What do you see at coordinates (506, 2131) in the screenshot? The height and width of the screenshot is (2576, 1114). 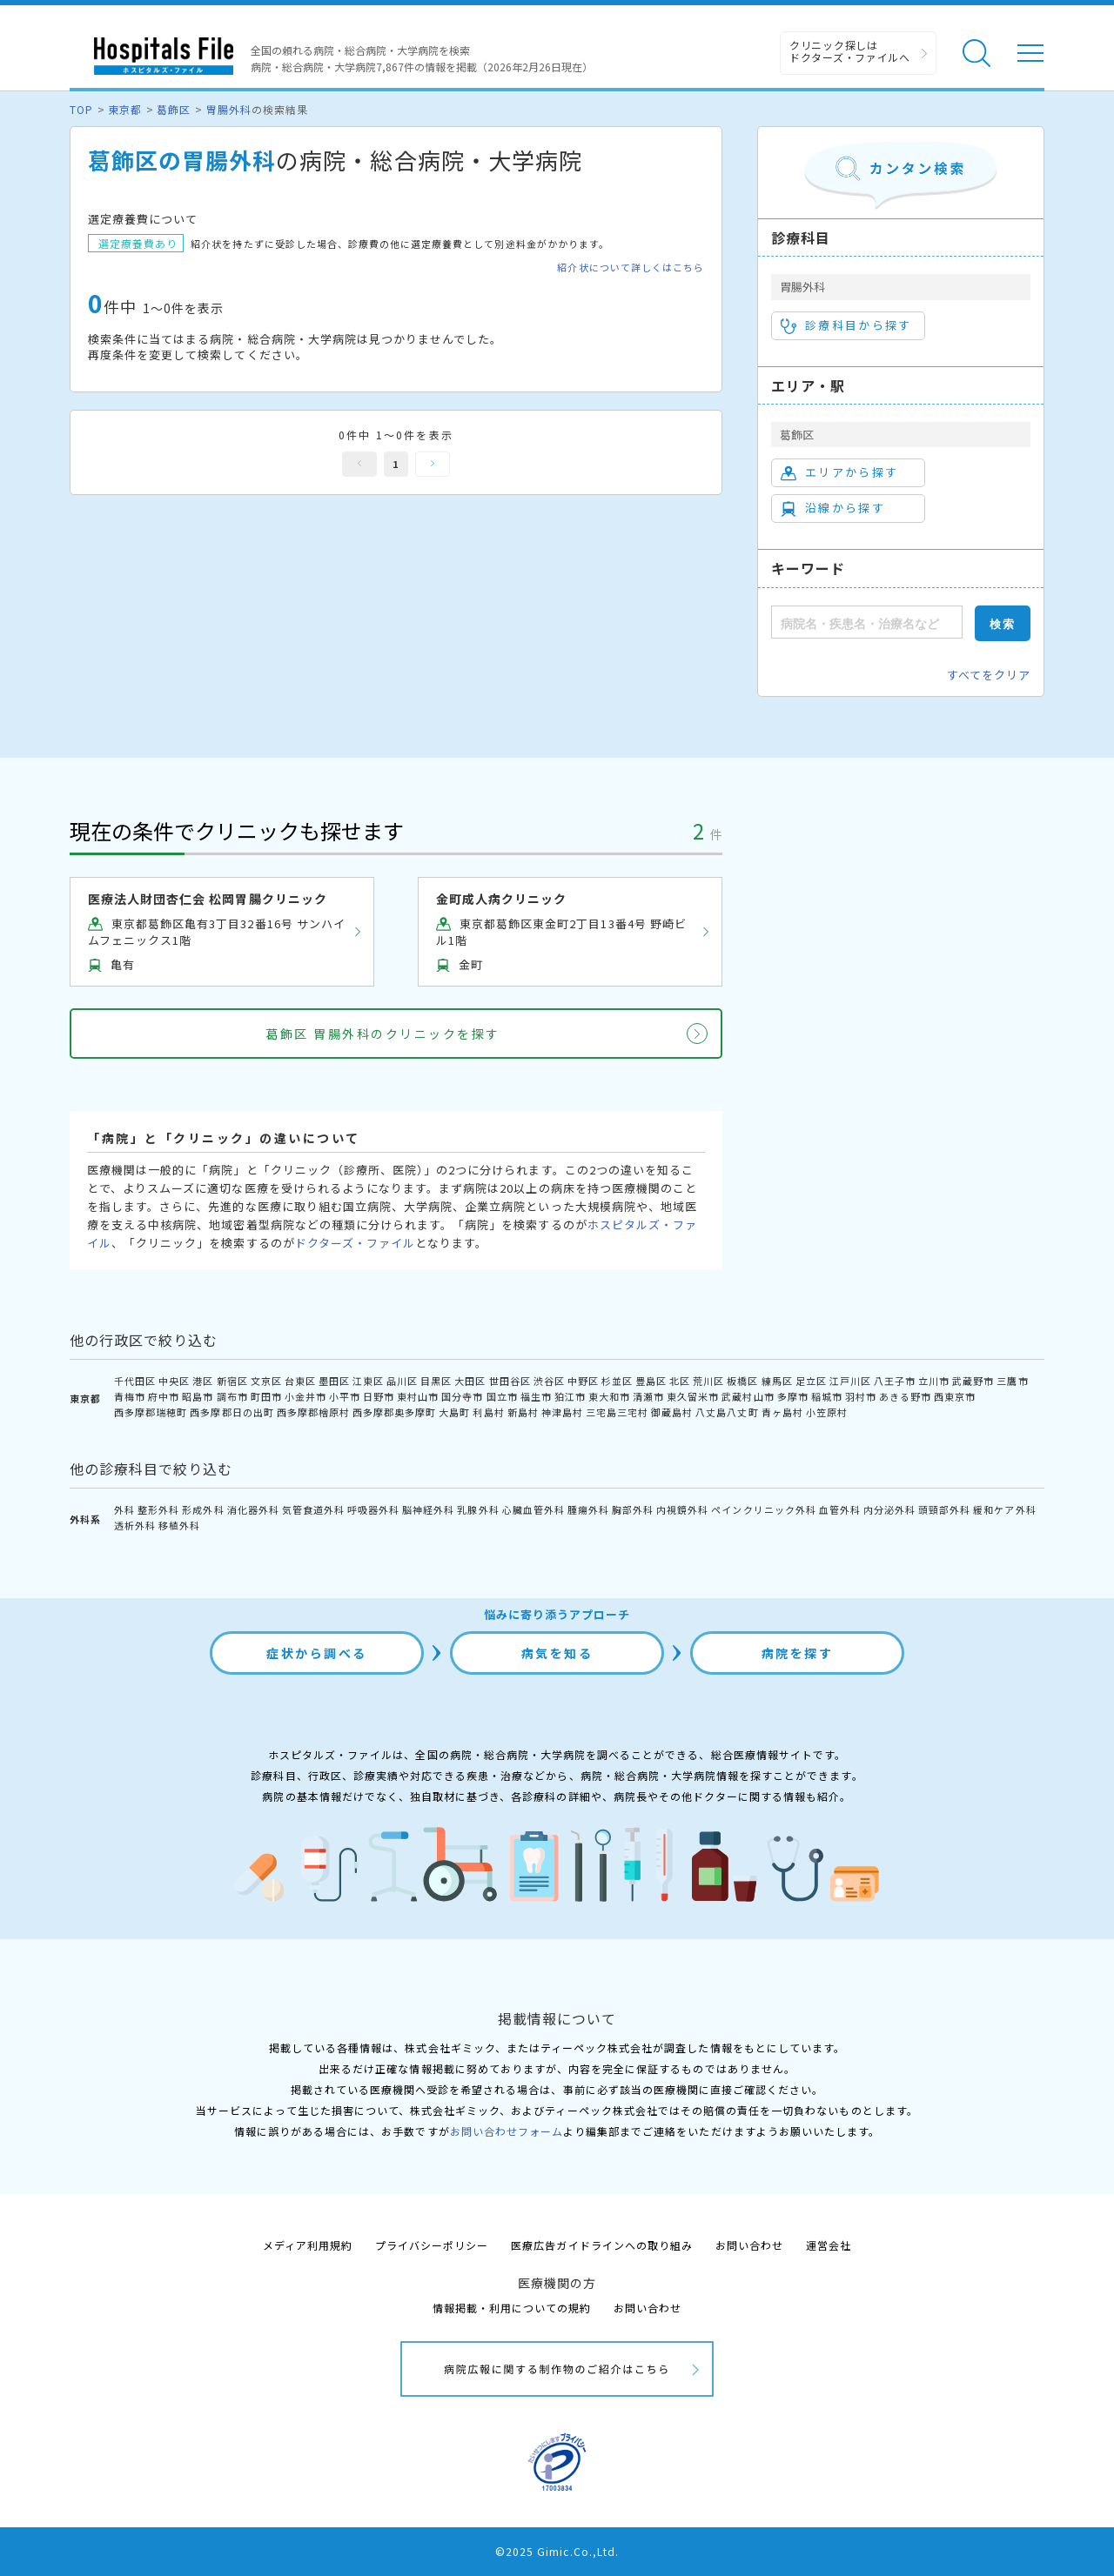 I see `お問い合わせフォーム` at bounding box center [506, 2131].